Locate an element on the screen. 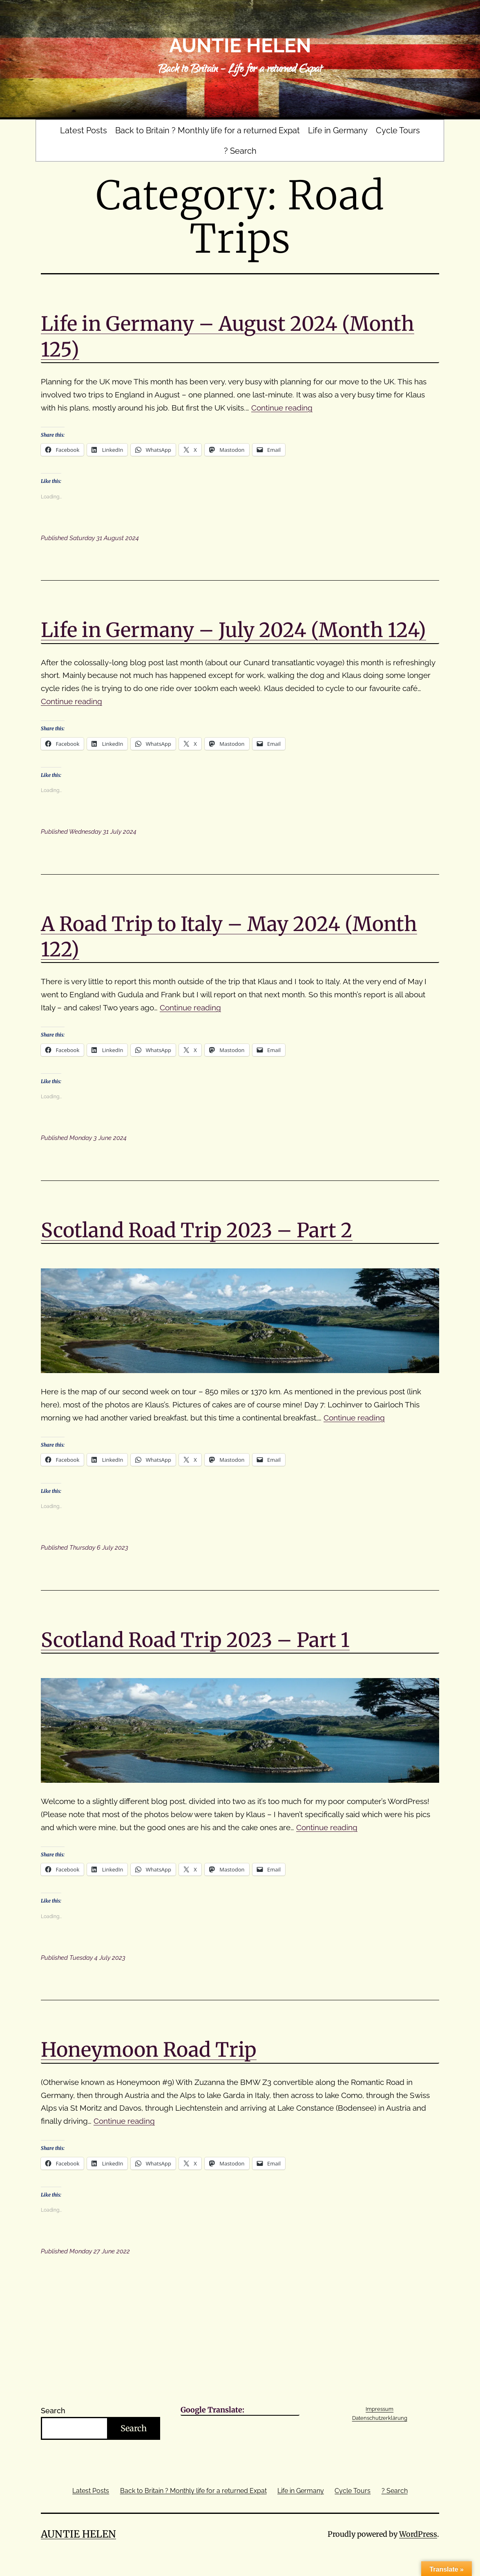 The image size is (480, 2576). Impressum is located at coordinates (379, 2409).